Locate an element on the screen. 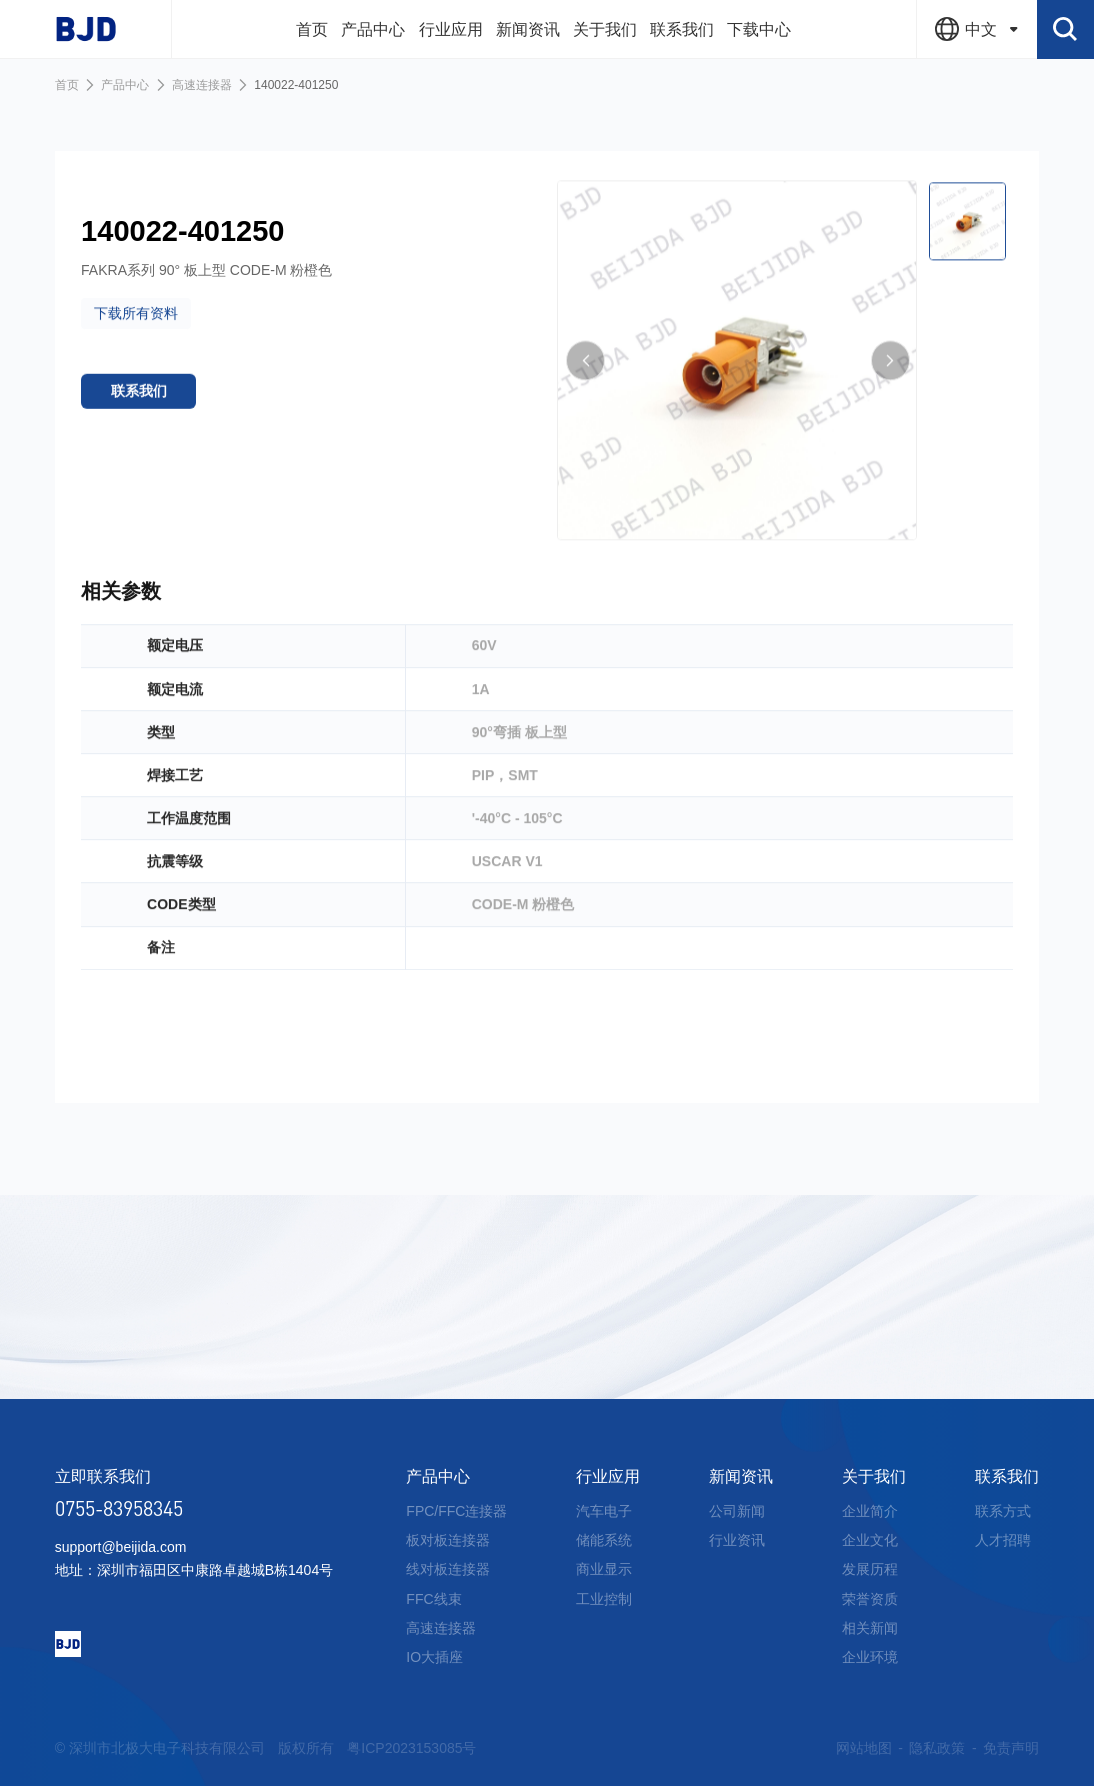  首页 is located at coordinates (67, 85).